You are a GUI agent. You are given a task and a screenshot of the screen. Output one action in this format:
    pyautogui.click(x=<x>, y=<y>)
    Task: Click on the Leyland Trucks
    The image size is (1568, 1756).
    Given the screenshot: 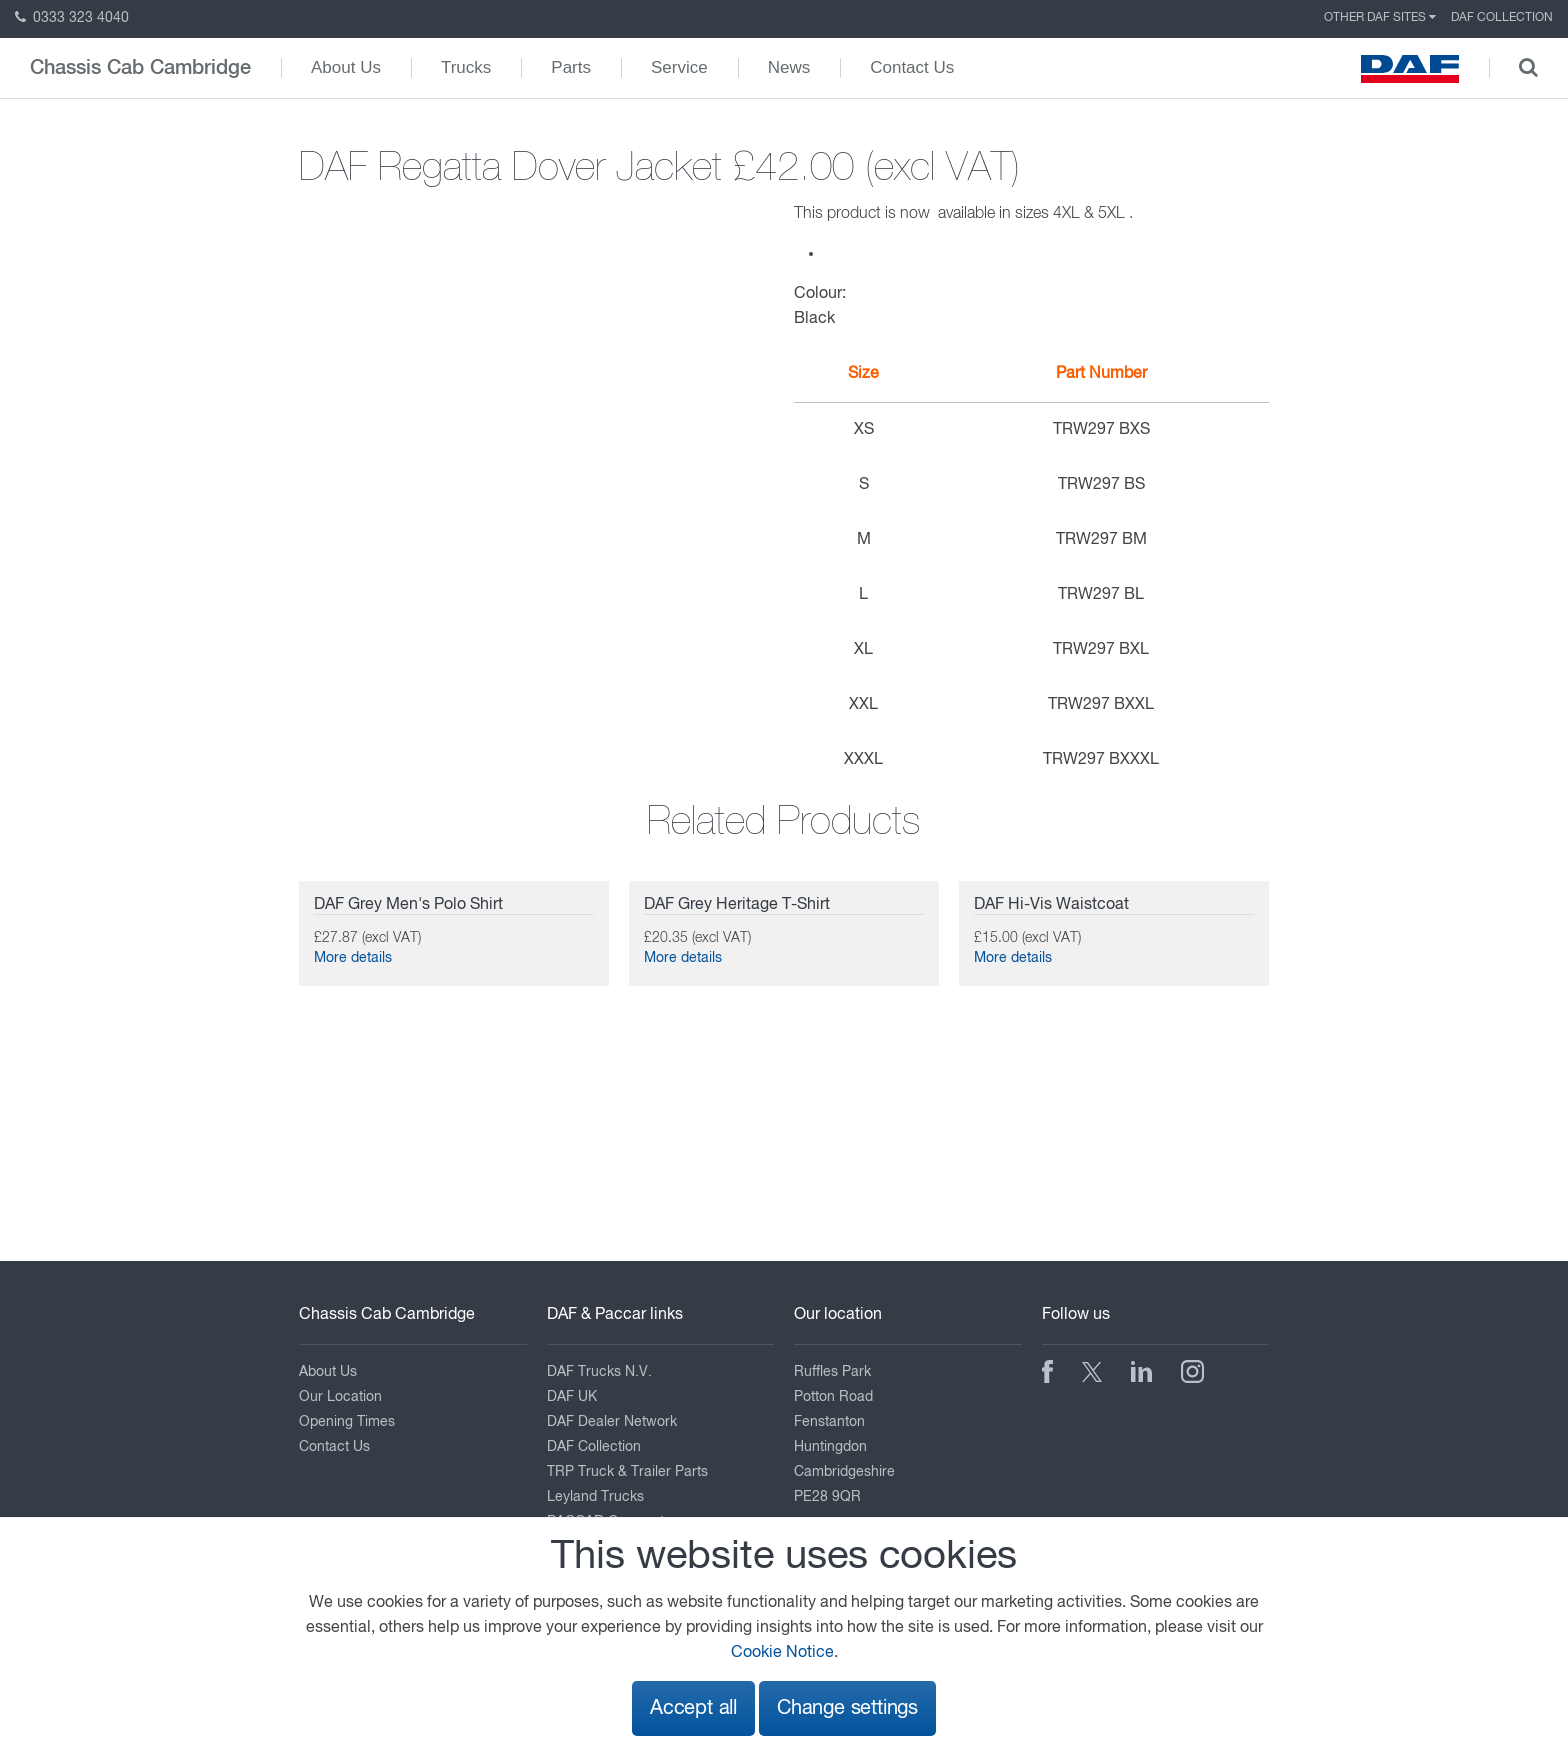 What is the action you would take?
    pyautogui.click(x=595, y=1497)
    